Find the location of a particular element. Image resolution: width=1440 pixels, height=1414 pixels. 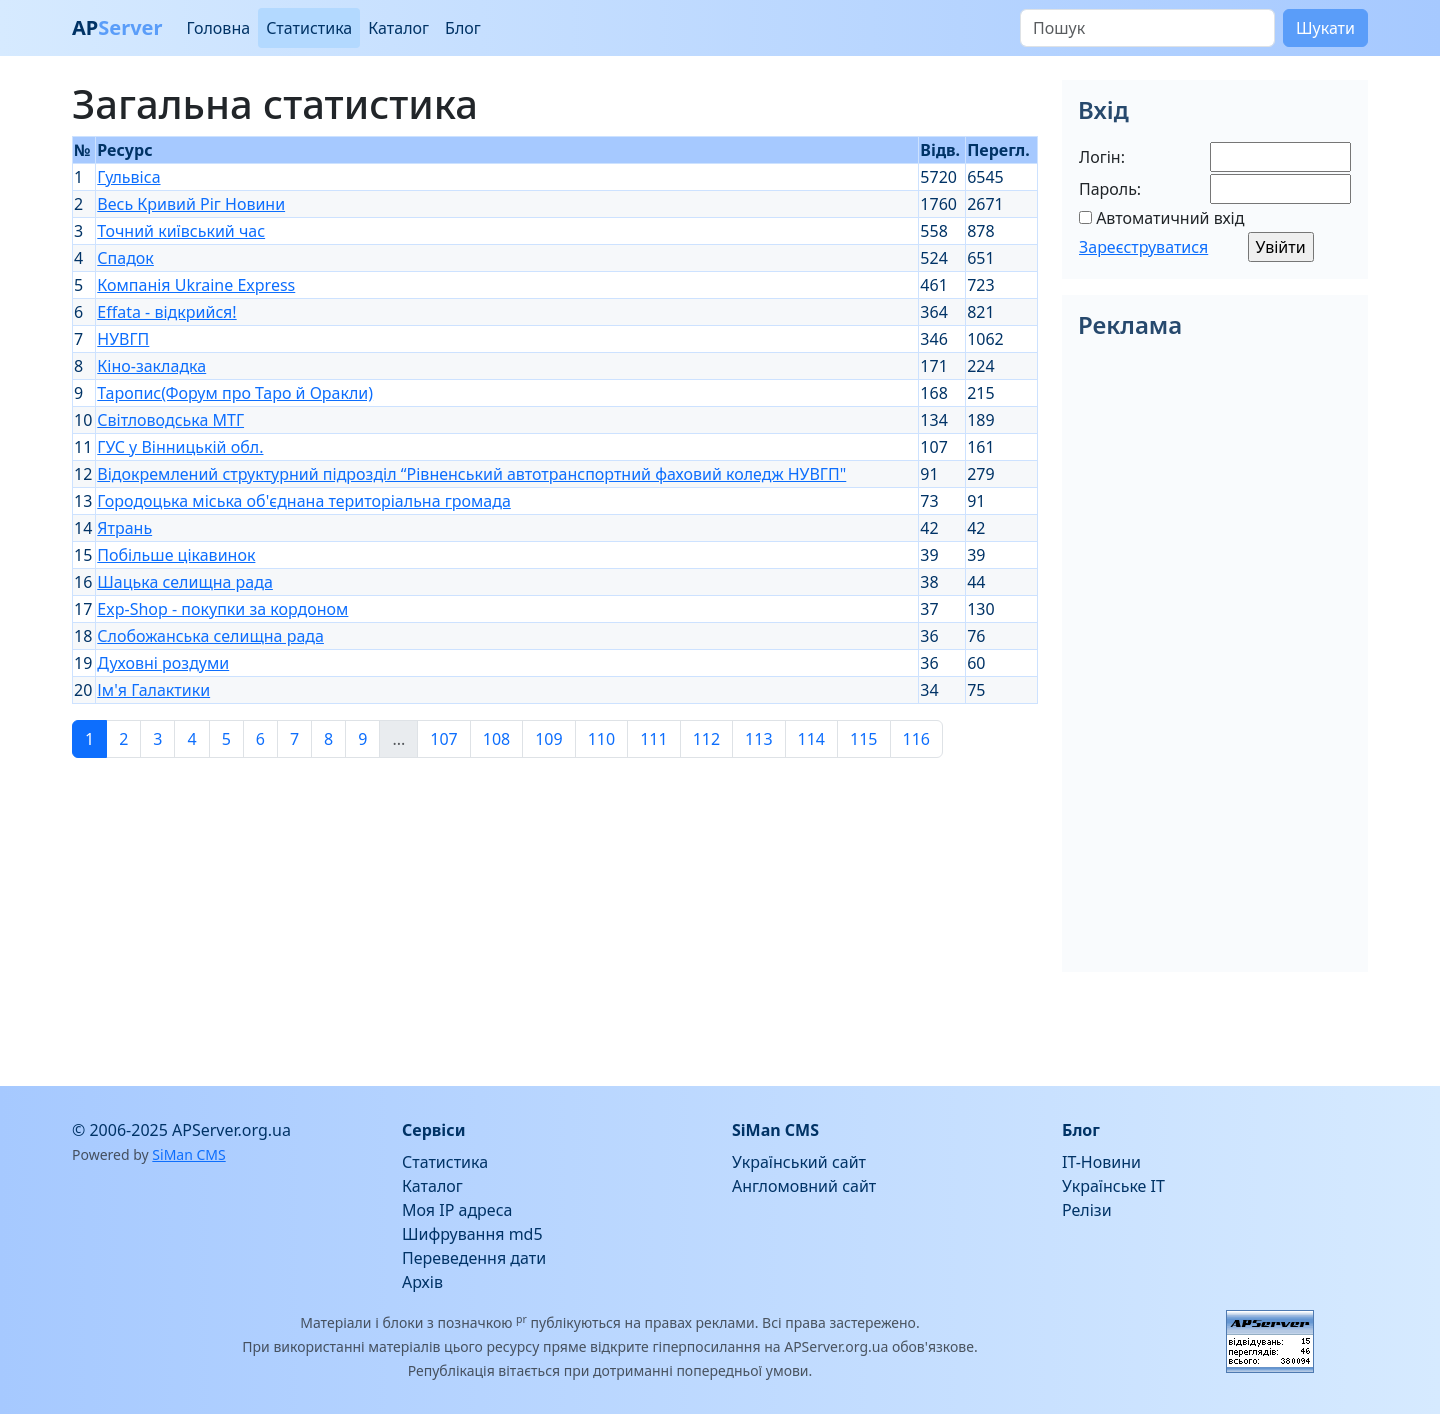

112 is located at coordinates (706, 739).